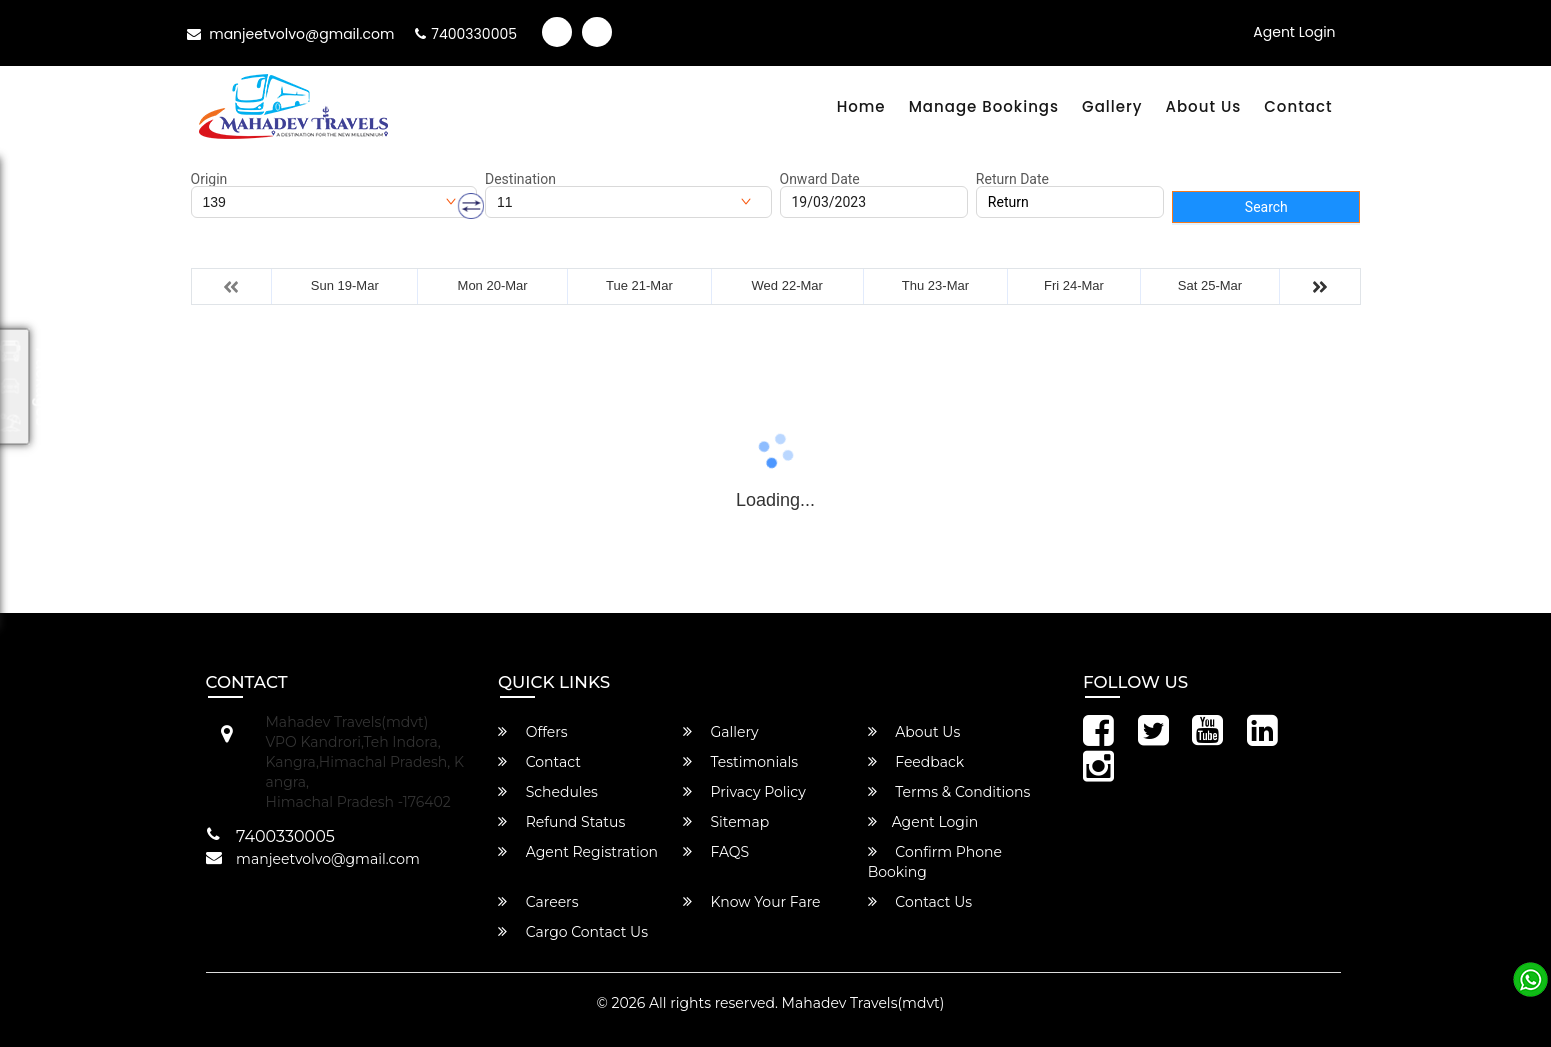 This screenshot has height=1047, width=1551. Describe the element at coordinates (1210, 285) in the screenshot. I see `Sat 25-Mar` at that location.